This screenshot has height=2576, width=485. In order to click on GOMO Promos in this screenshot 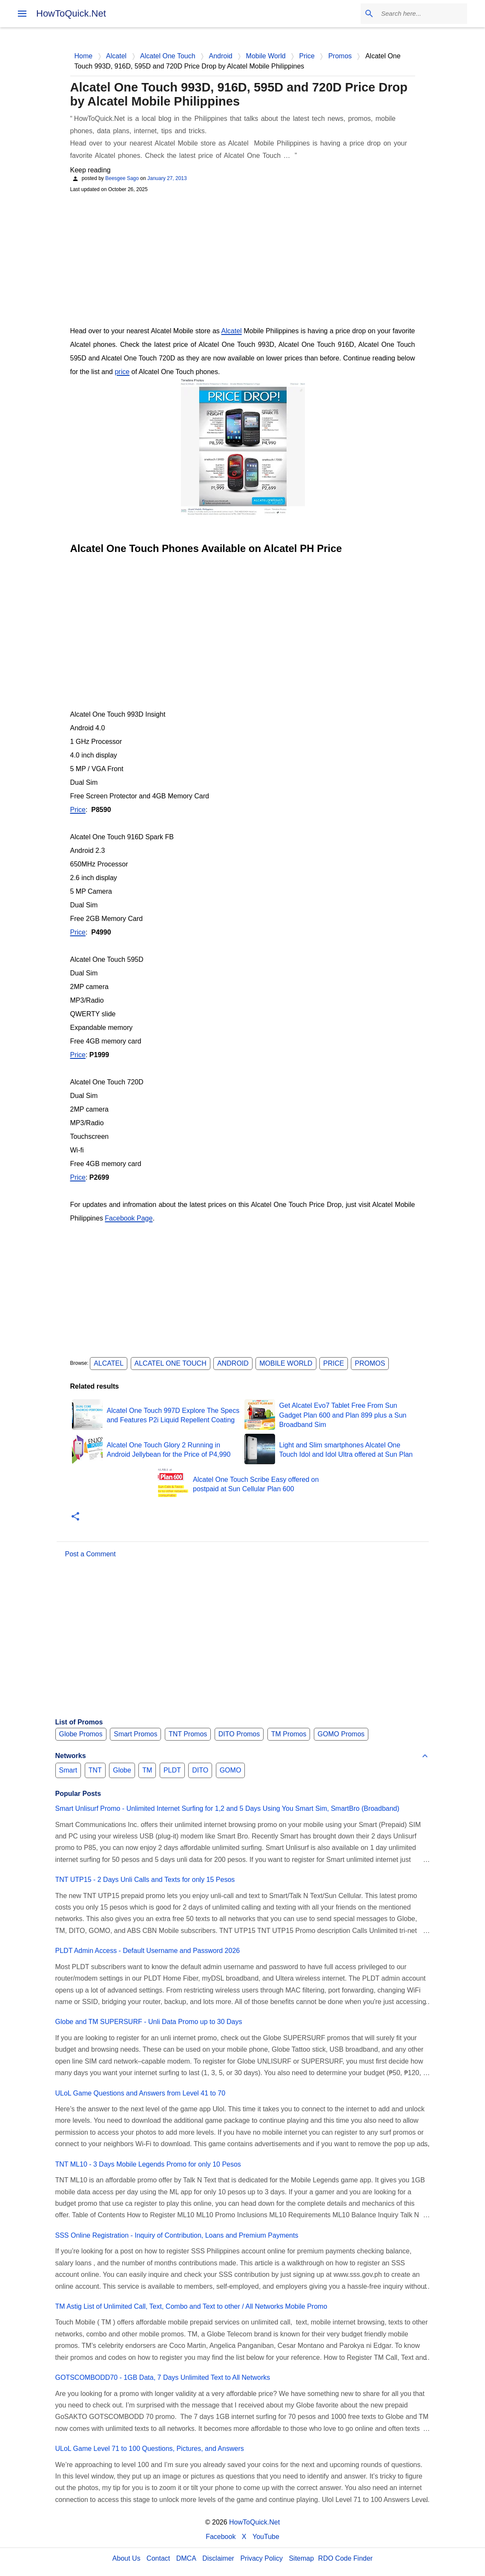, I will do `click(341, 1734)`.